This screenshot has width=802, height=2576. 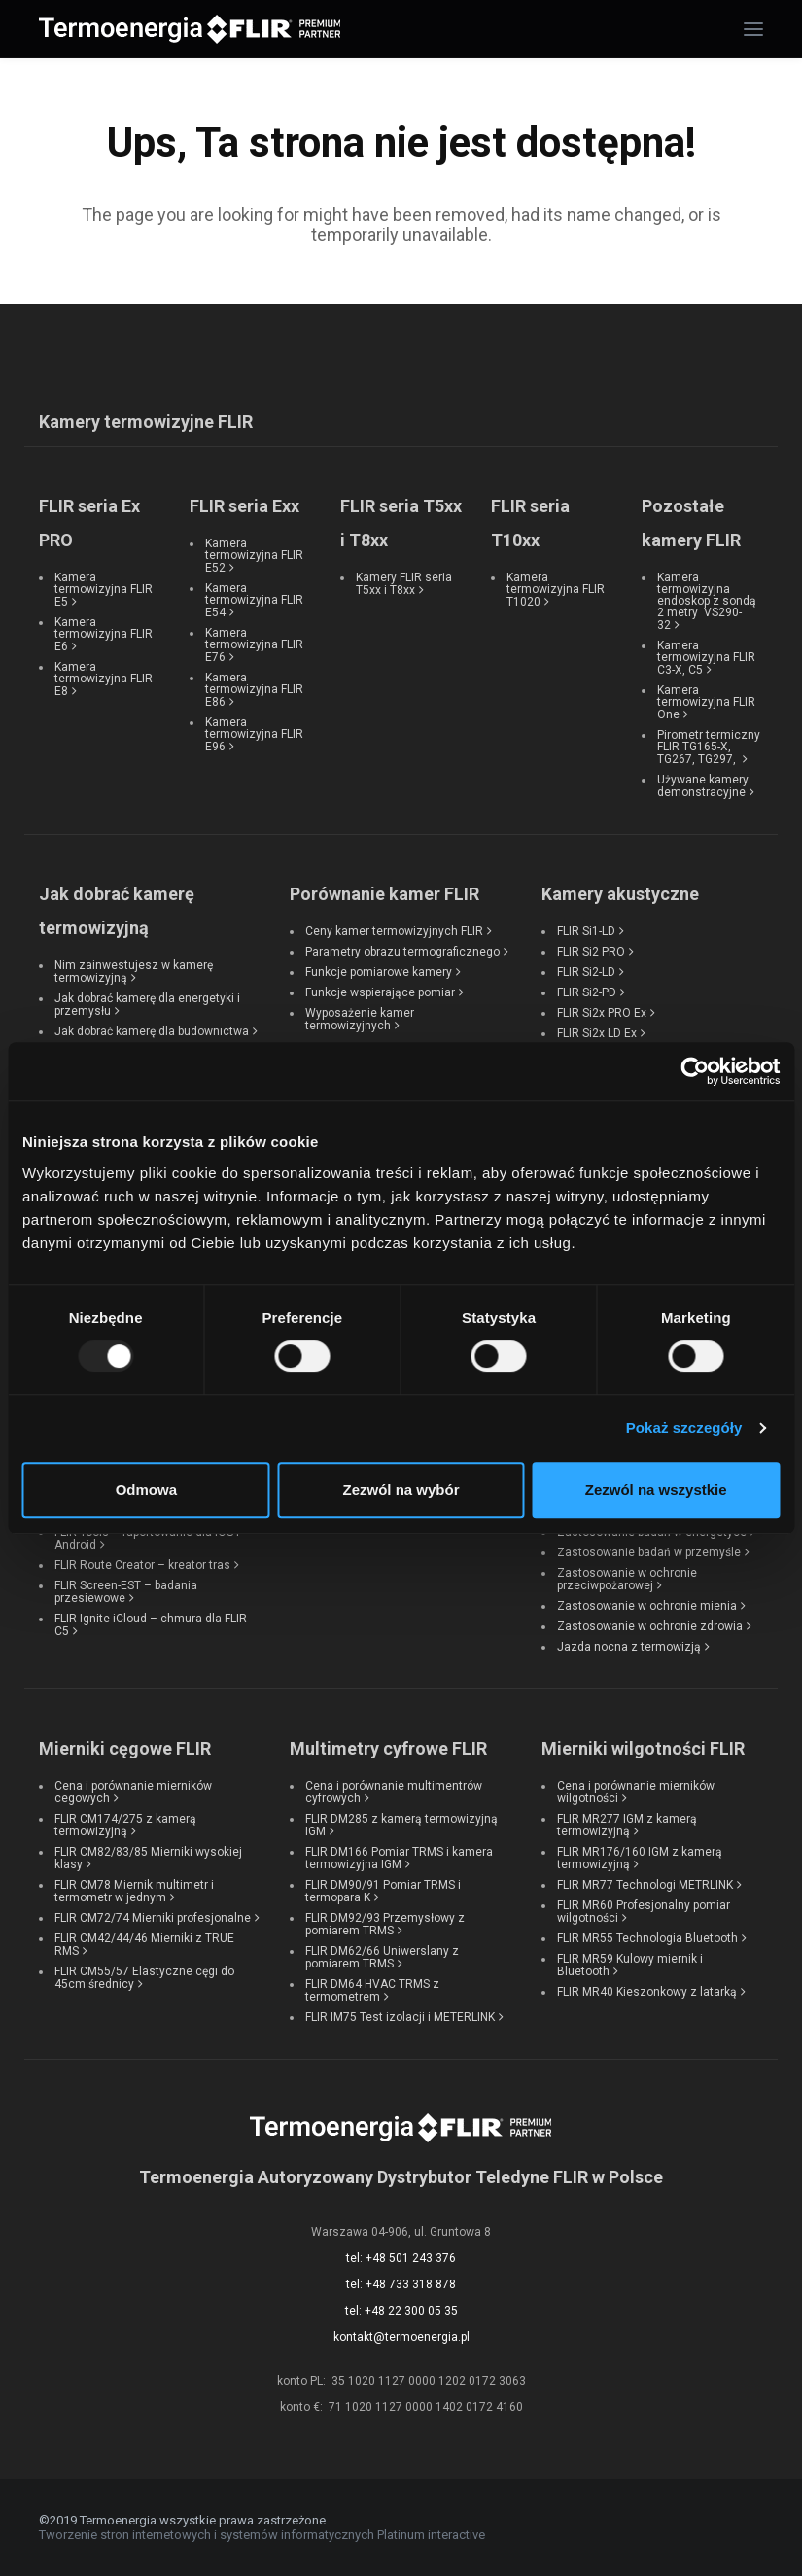 I want to click on Kamera termowizyjna FLIR E86, so click(x=254, y=690).